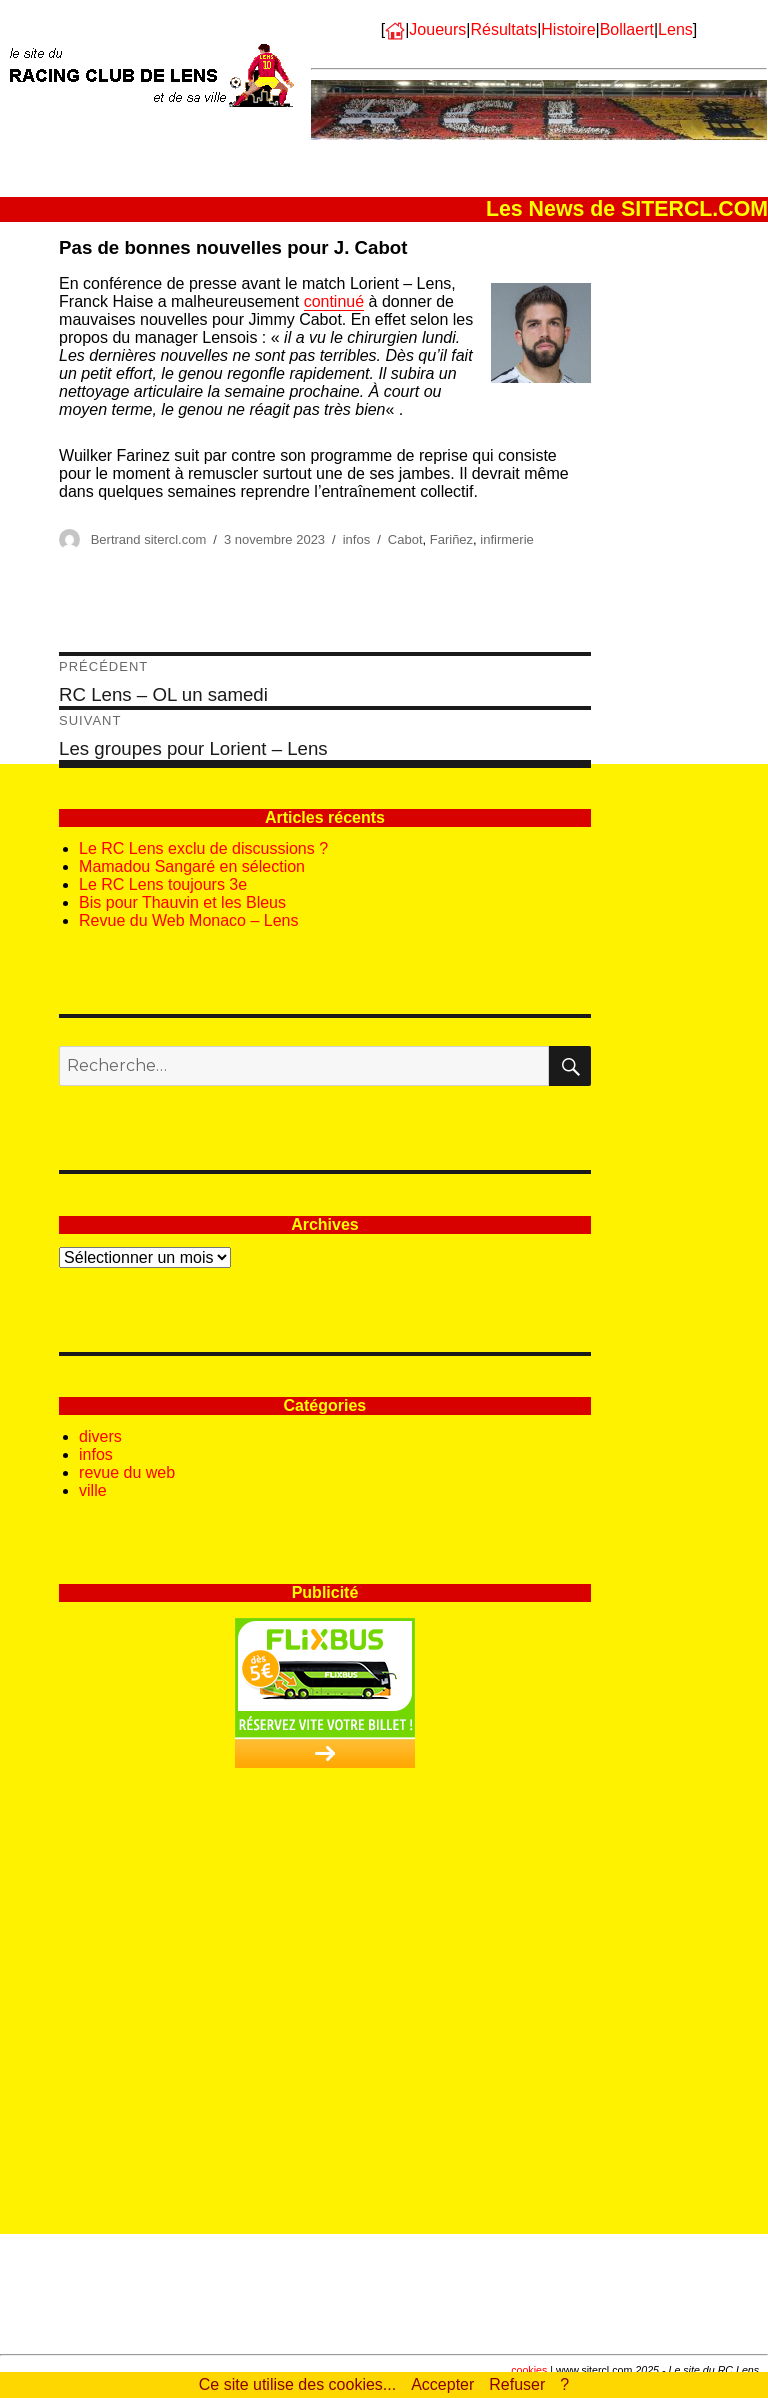  Describe the element at coordinates (163, 884) in the screenshot. I see `Le RC Lens toujours 3e` at that location.